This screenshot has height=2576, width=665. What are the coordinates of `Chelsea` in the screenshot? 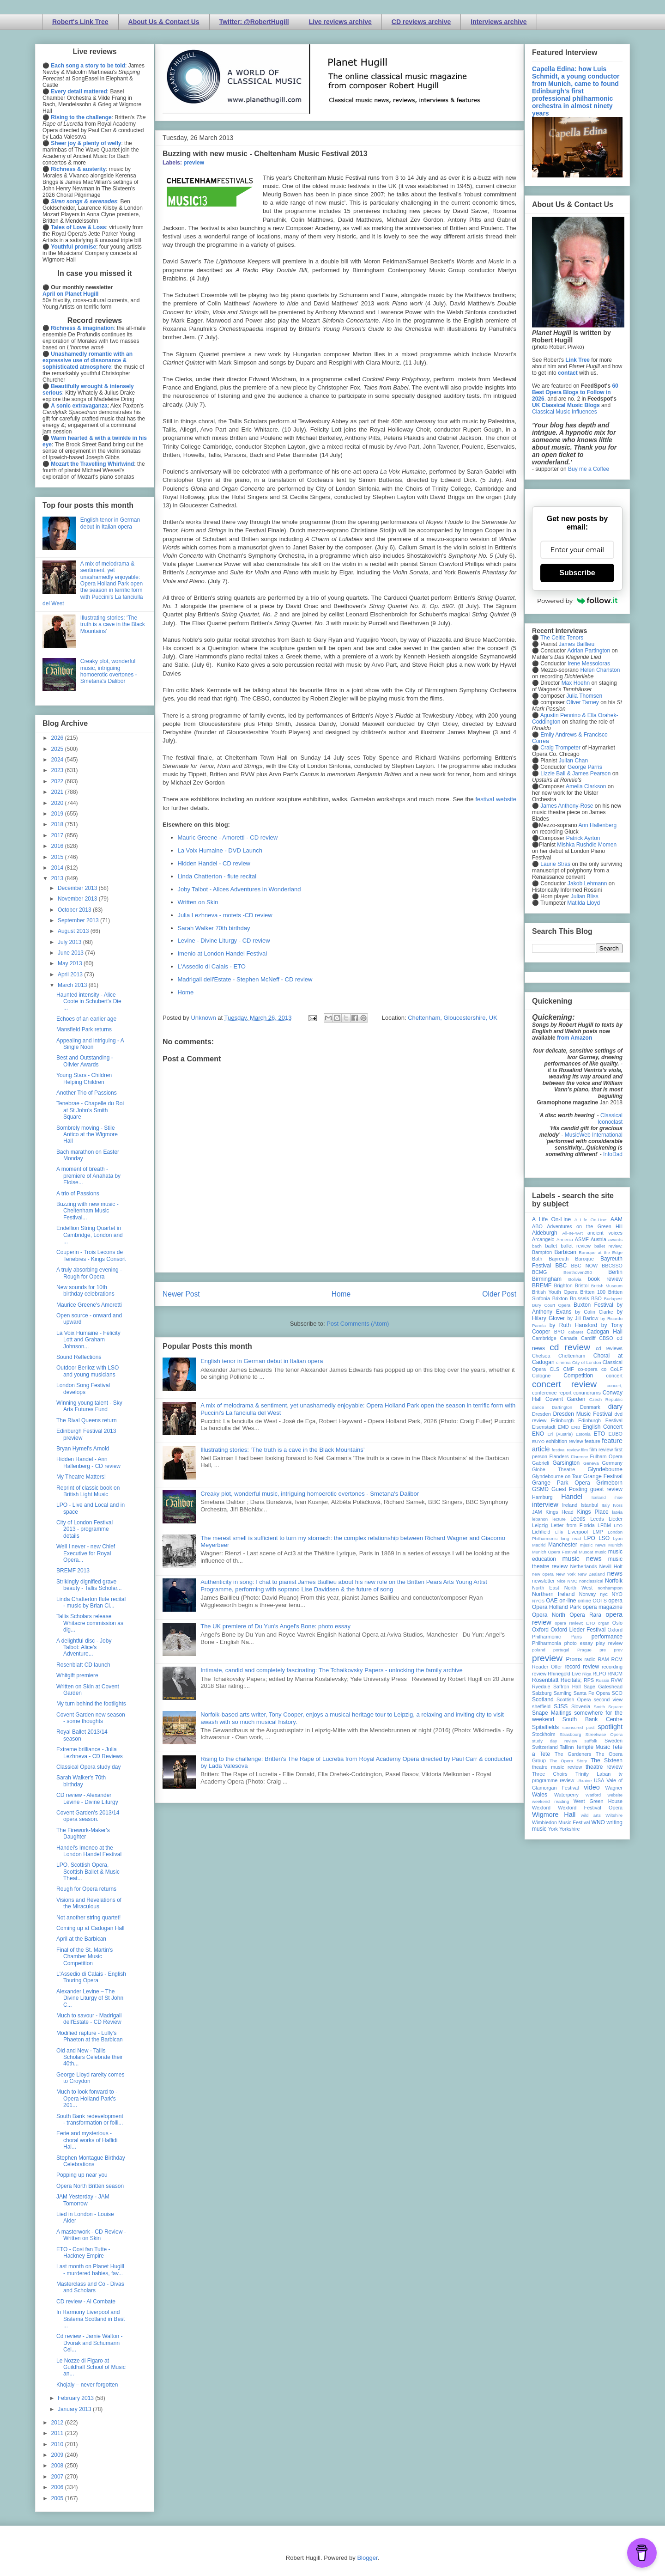 It's located at (541, 1355).